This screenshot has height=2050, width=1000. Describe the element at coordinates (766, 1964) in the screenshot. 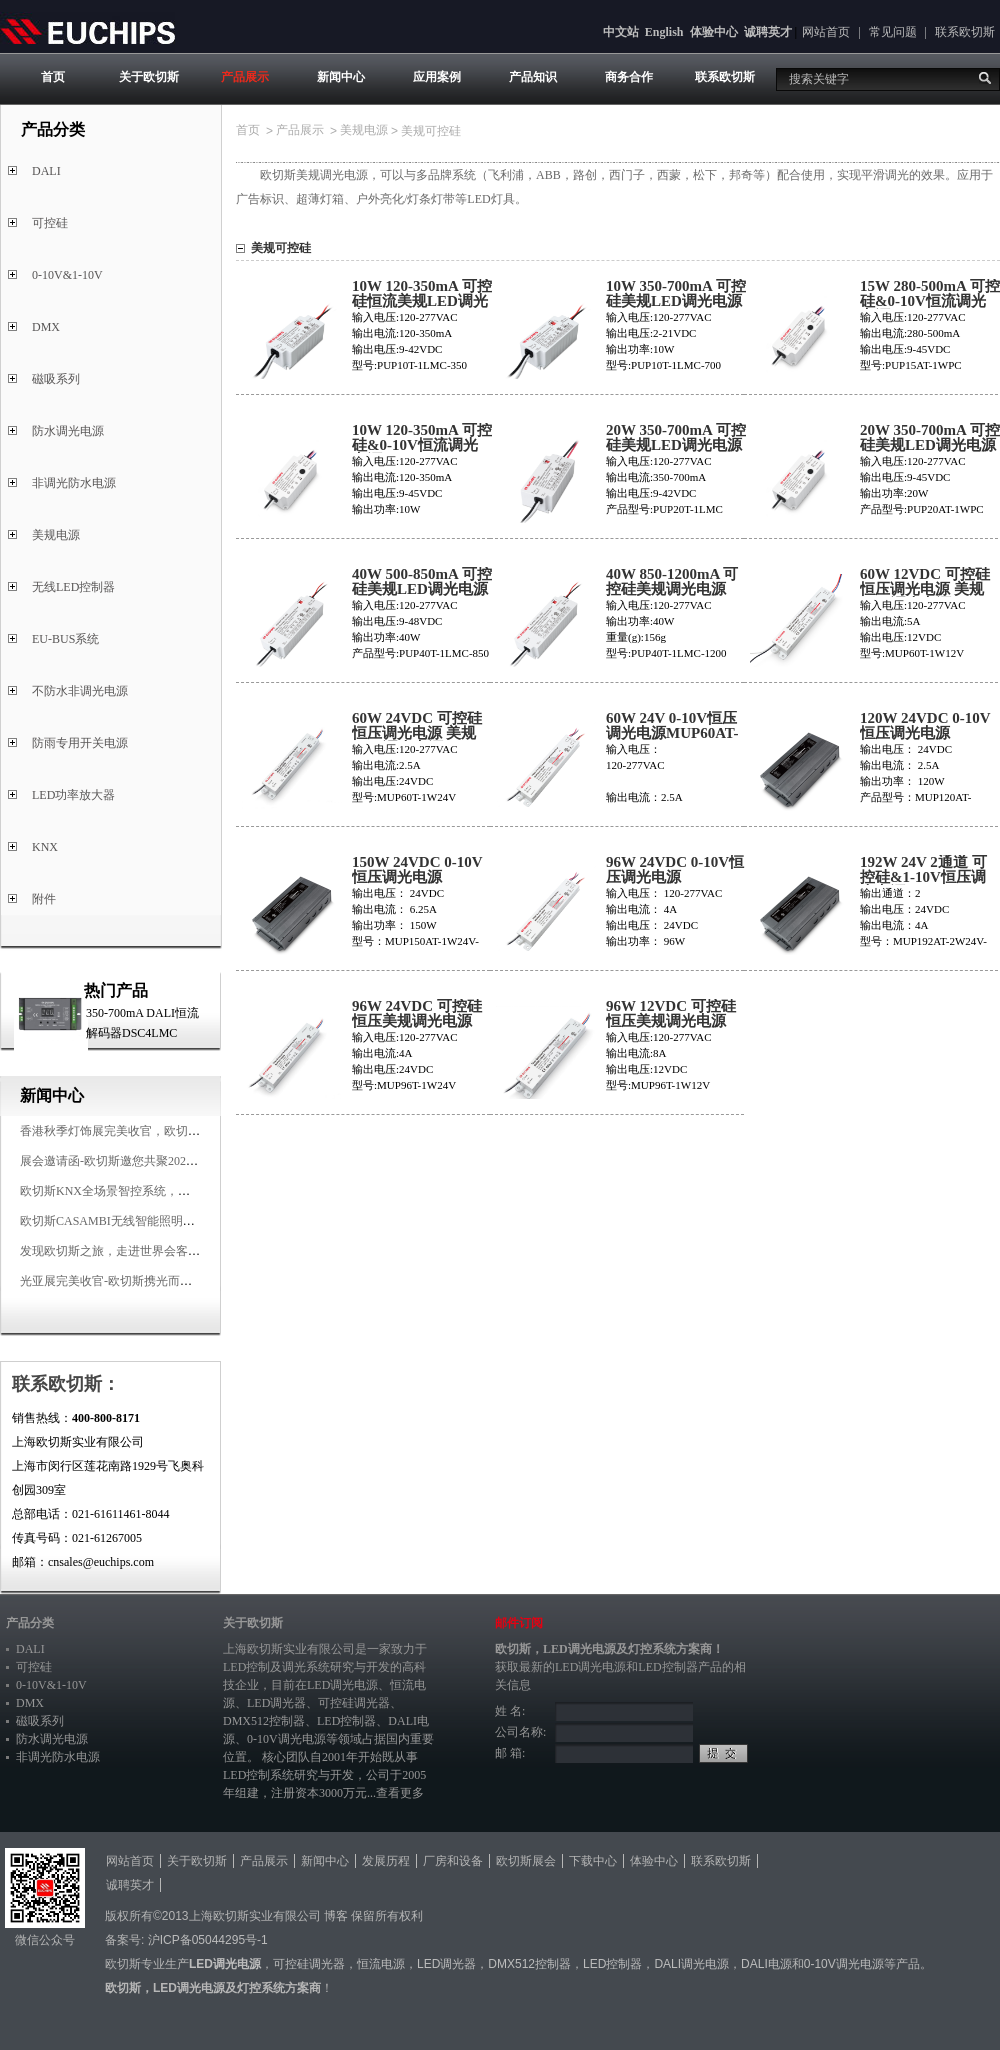

I see `DALI电源` at that location.